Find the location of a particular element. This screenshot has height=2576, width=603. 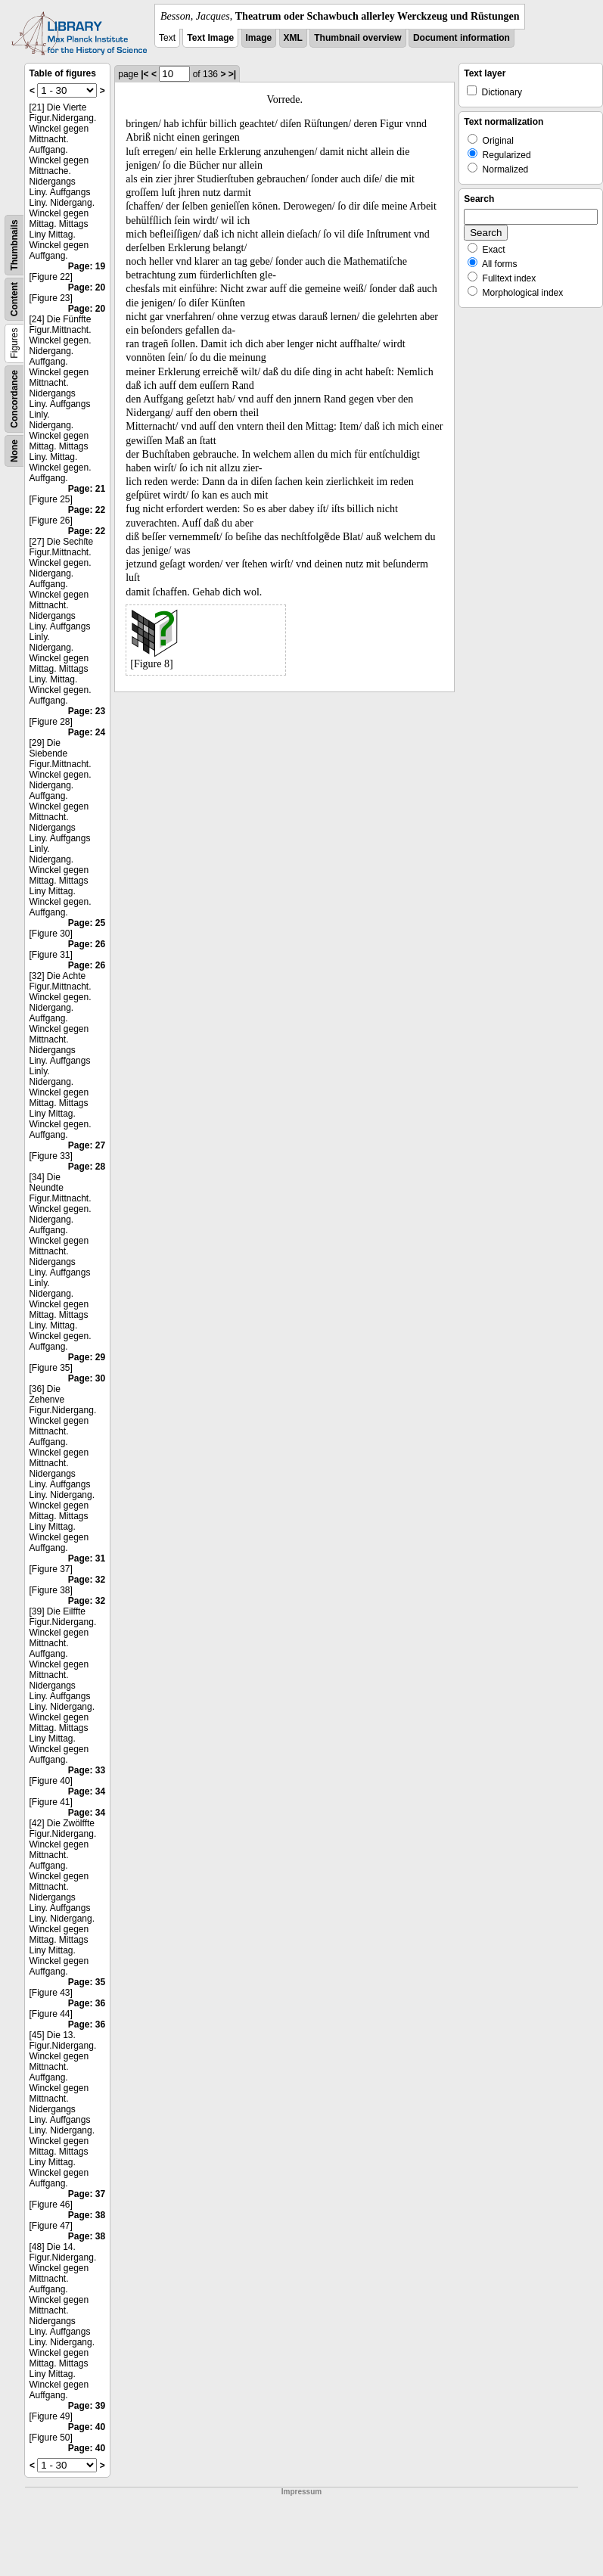

Page: 35 is located at coordinates (86, 1982).